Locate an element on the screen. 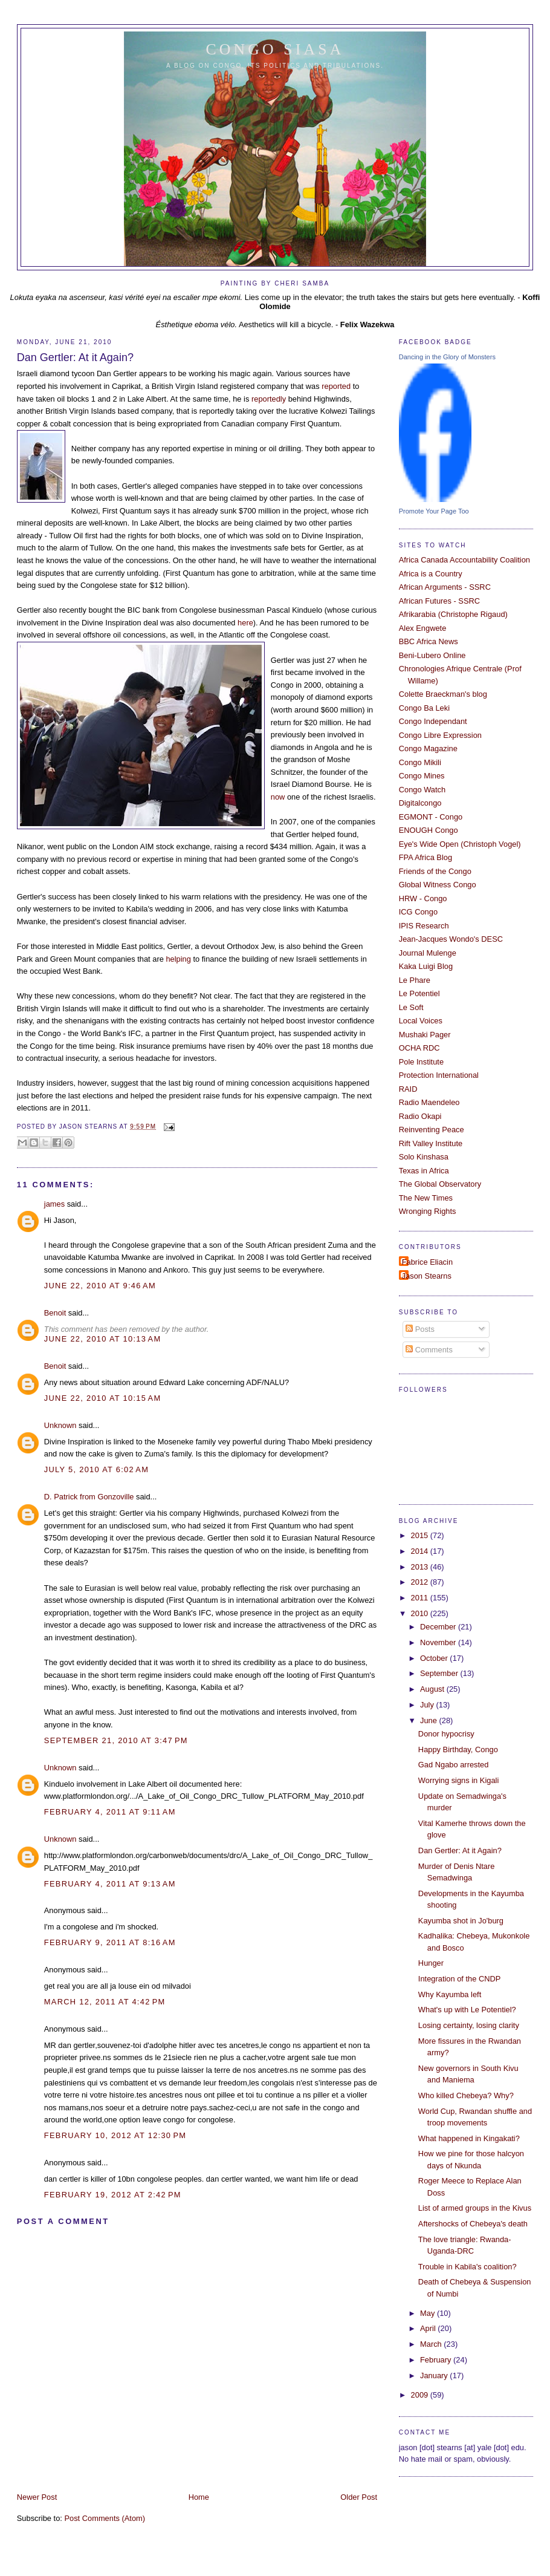  2014 is located at coordinates (420, 1551).